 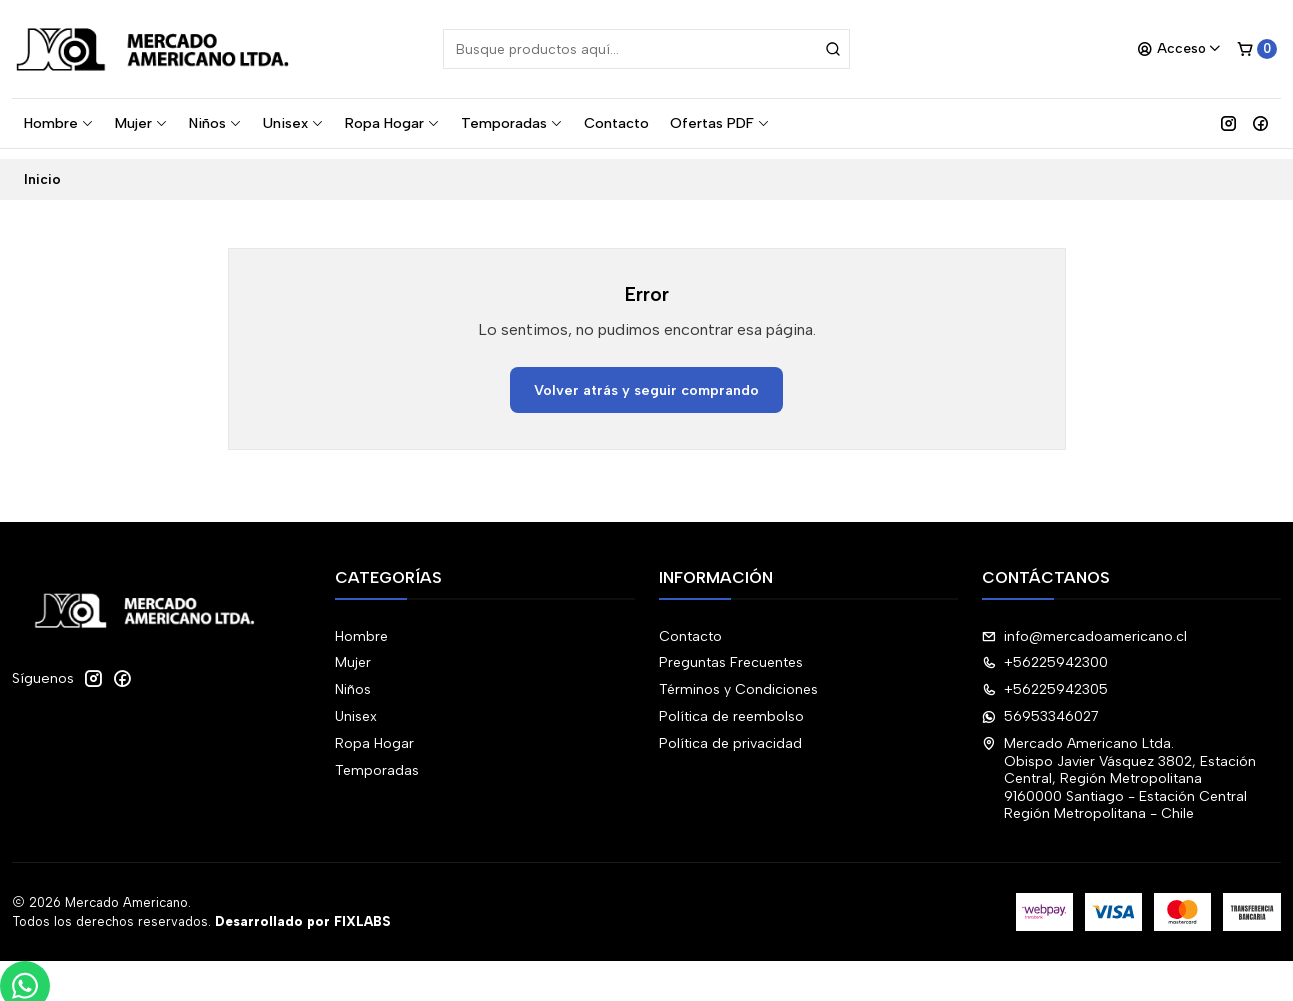 I want to click on [combobox], so click(x=646, y=49).